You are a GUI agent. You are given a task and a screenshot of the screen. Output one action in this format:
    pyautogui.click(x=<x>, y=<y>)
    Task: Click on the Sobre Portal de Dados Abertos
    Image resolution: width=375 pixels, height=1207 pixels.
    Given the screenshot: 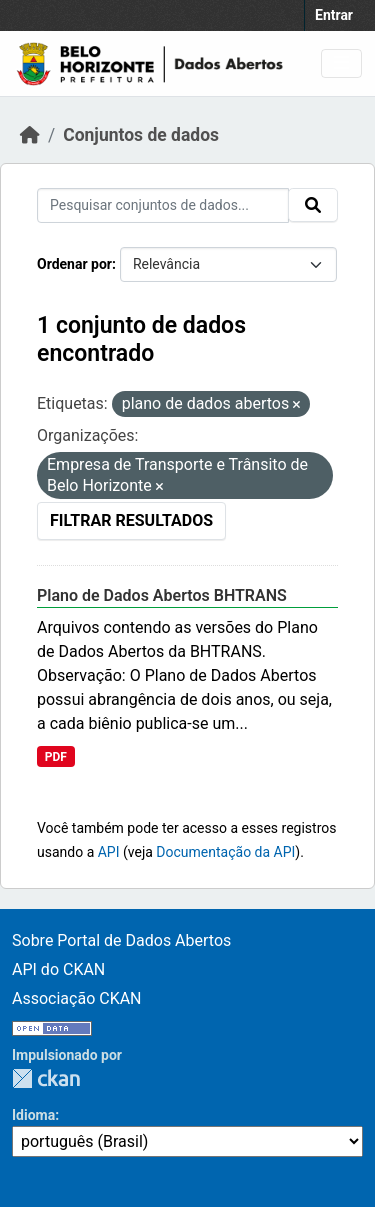 What is the action you would take?
    pyautogui.click(x=121, y=940)
    